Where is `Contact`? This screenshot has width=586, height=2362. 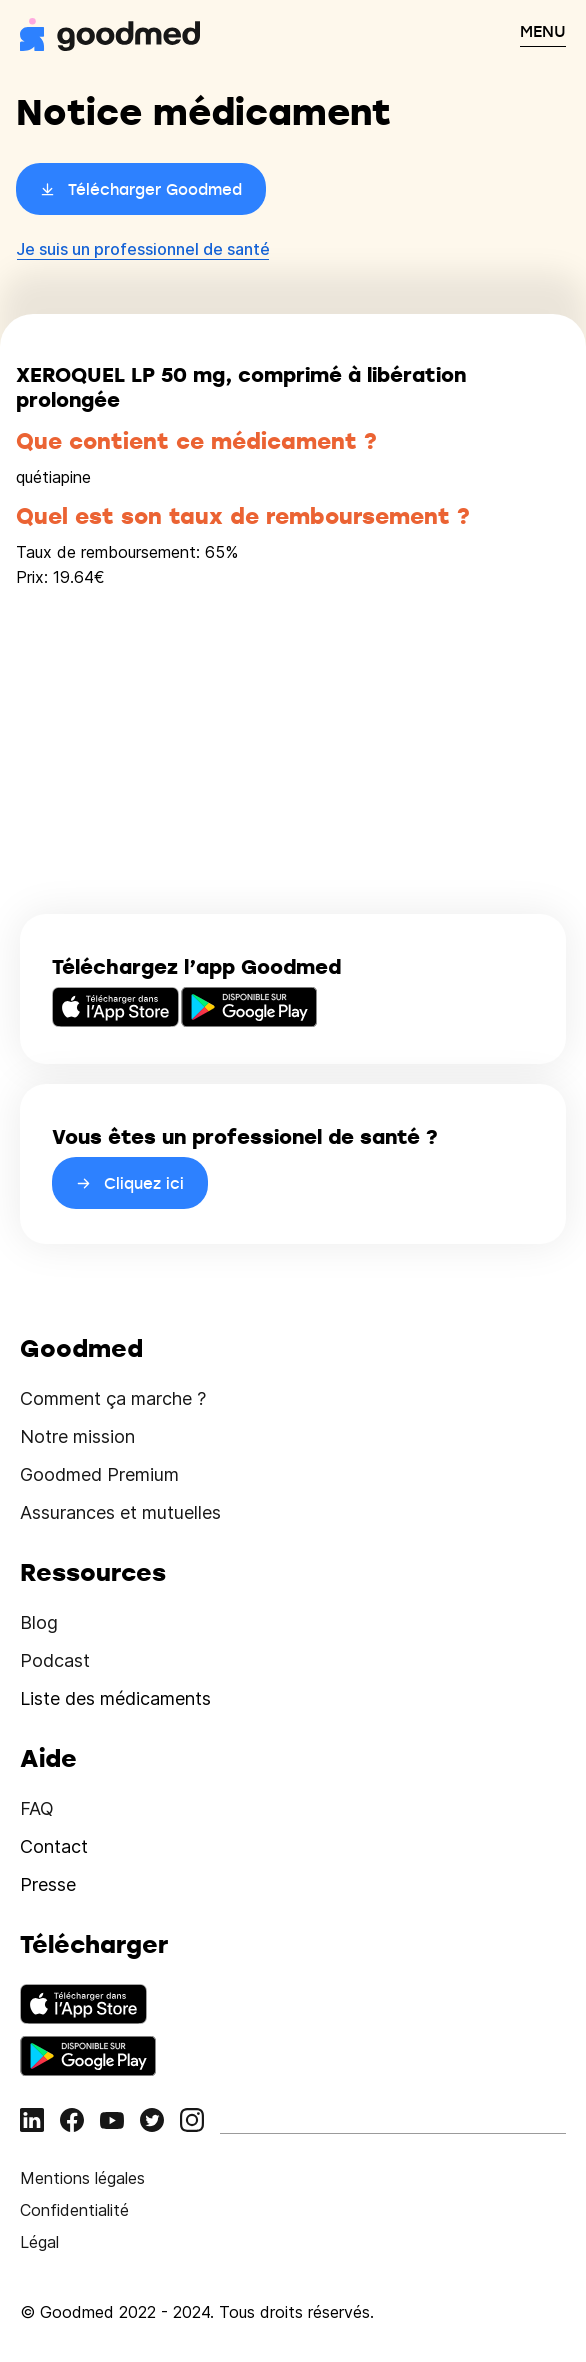
Contact is located at coordinates (54, 1846).